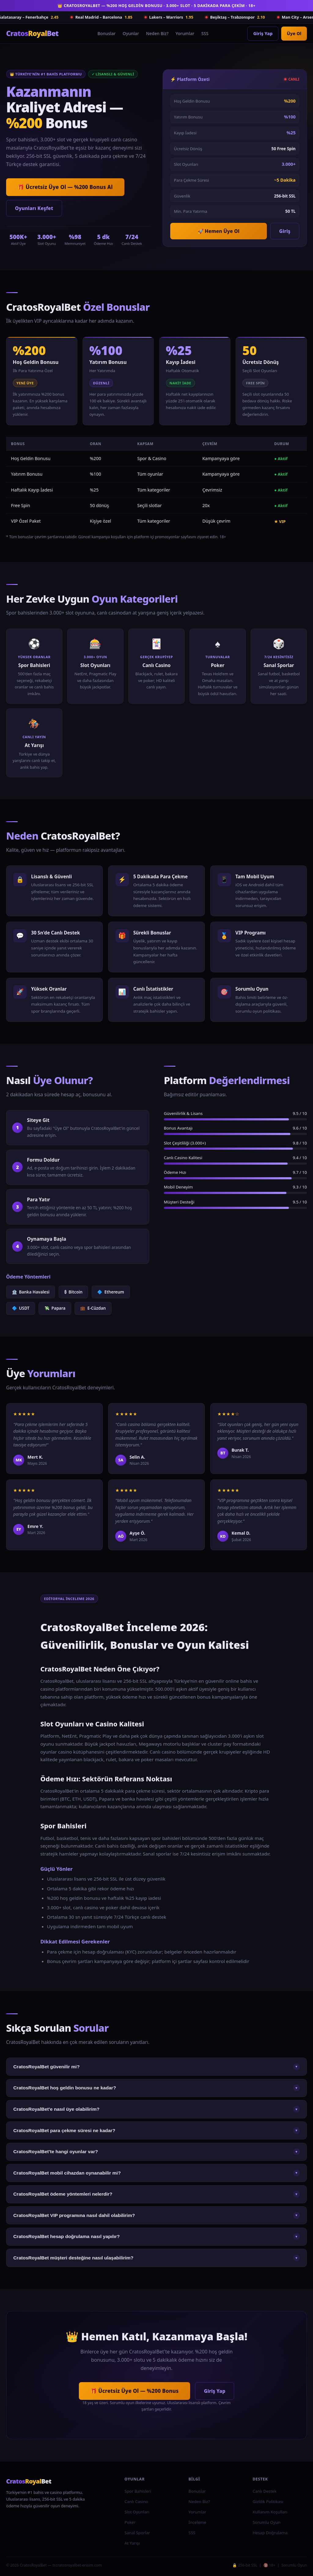 The height and width of the screenshot is (2576, 313). Describe the element at coordinates (284, 231) in the screenshot. I see `Giriş` at that location.